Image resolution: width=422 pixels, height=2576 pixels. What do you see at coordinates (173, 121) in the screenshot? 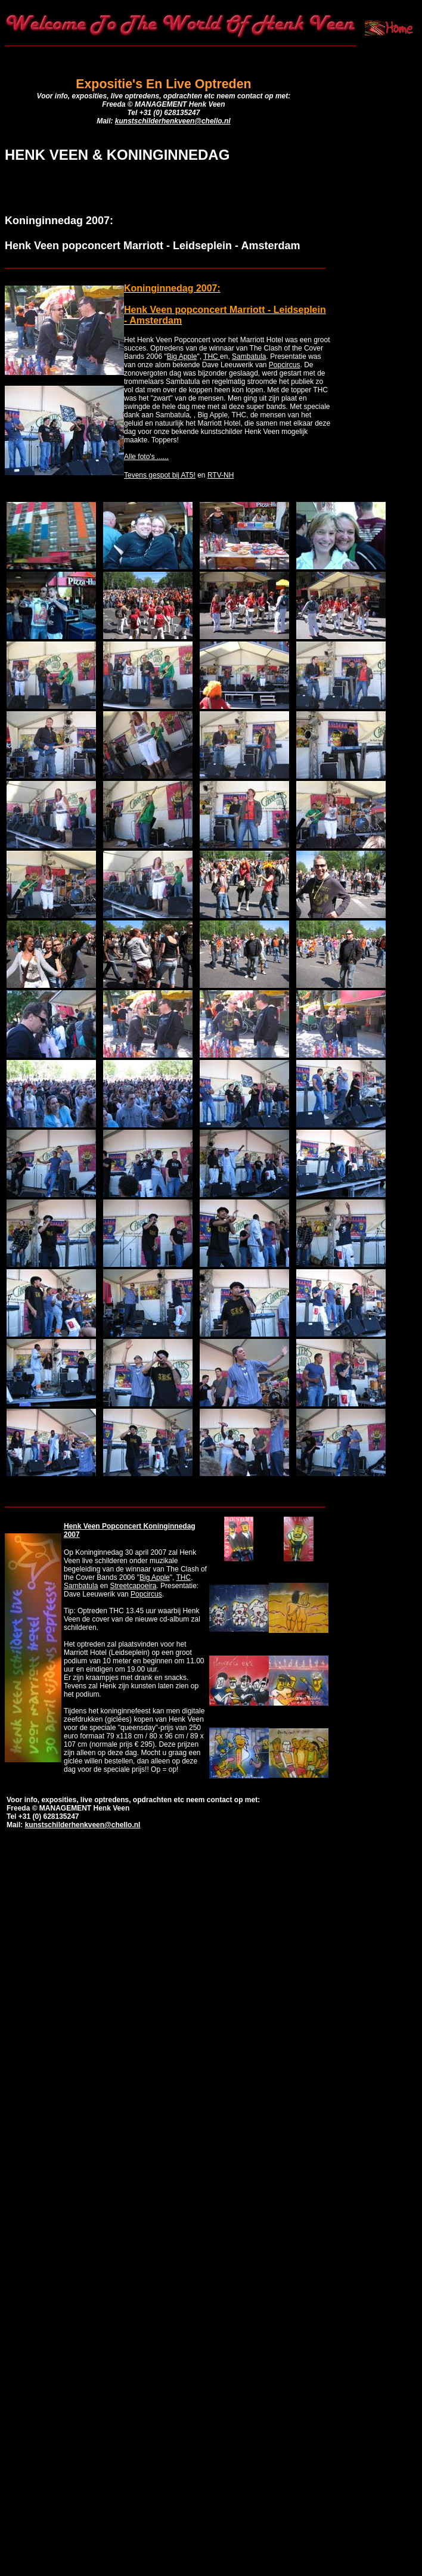
I see `kunstschilderhenkveen@chello.nl` at bounding box center [173, 121].